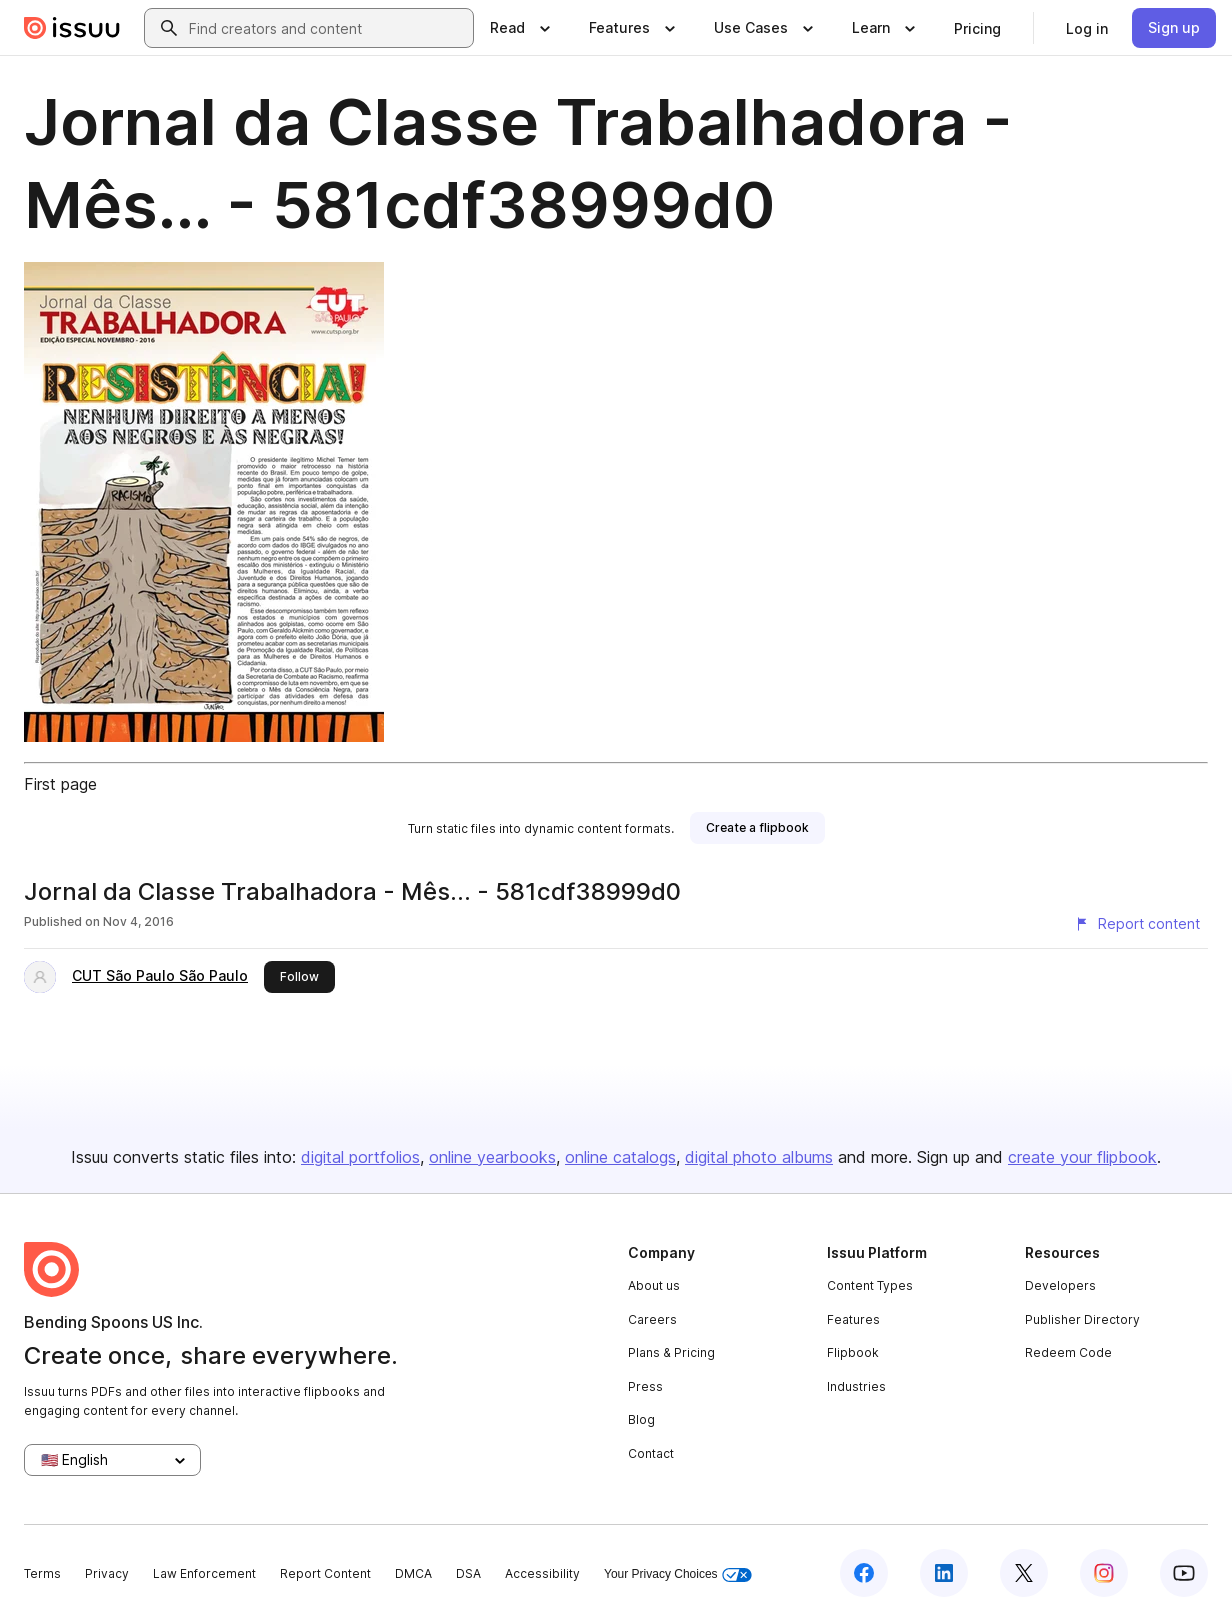  I want to click on Careers, so click(652, 1319).